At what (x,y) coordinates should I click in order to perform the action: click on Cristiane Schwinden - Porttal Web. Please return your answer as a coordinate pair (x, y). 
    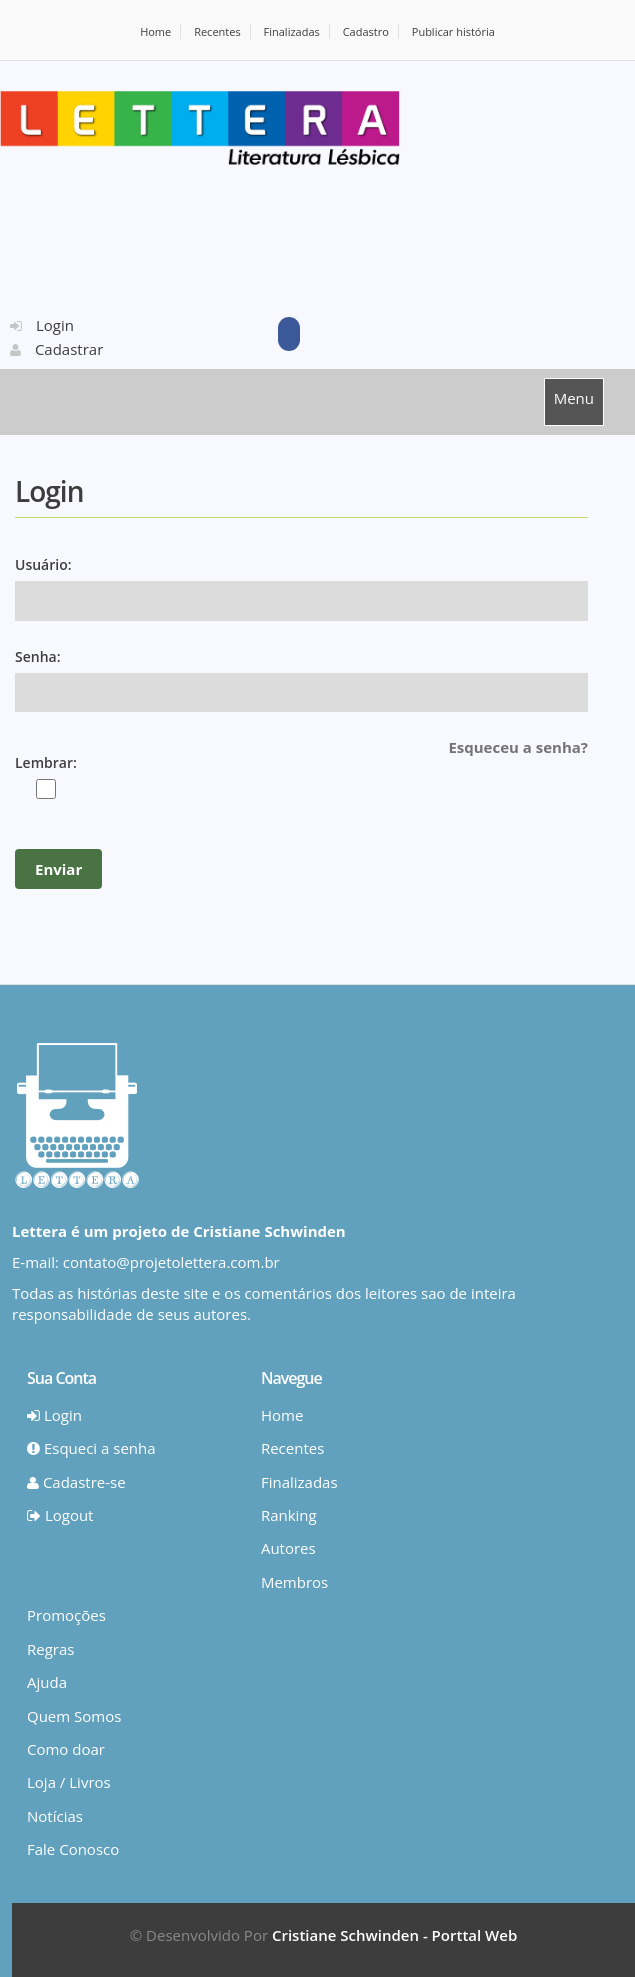
    Looking at the image, I should click on (394, 1935).